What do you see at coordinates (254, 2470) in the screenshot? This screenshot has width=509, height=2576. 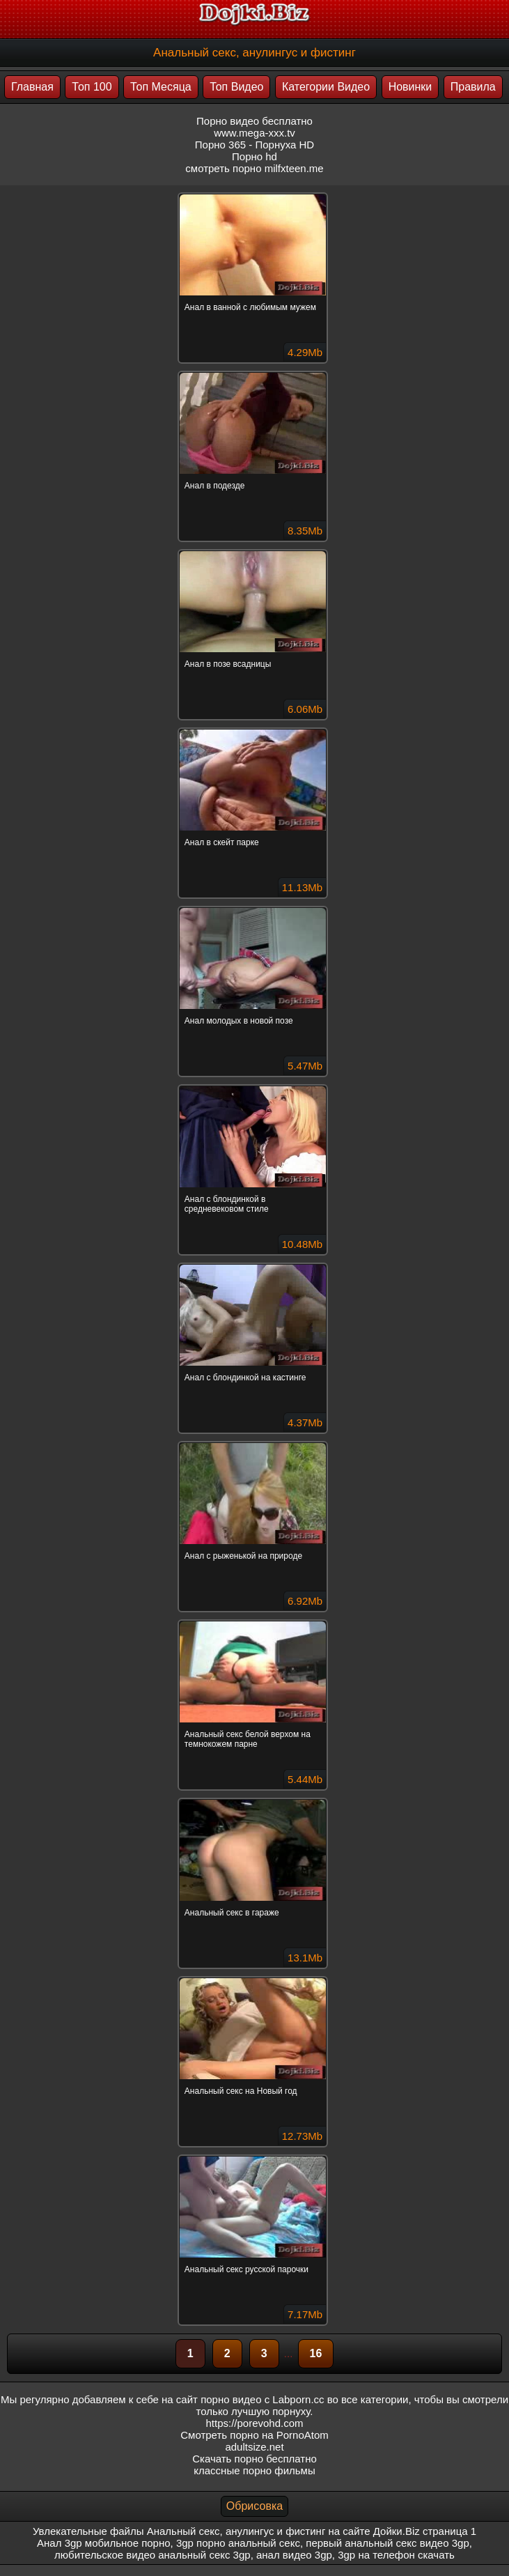 I see `классные порно фильмы` at bounding box center [254, 2470].